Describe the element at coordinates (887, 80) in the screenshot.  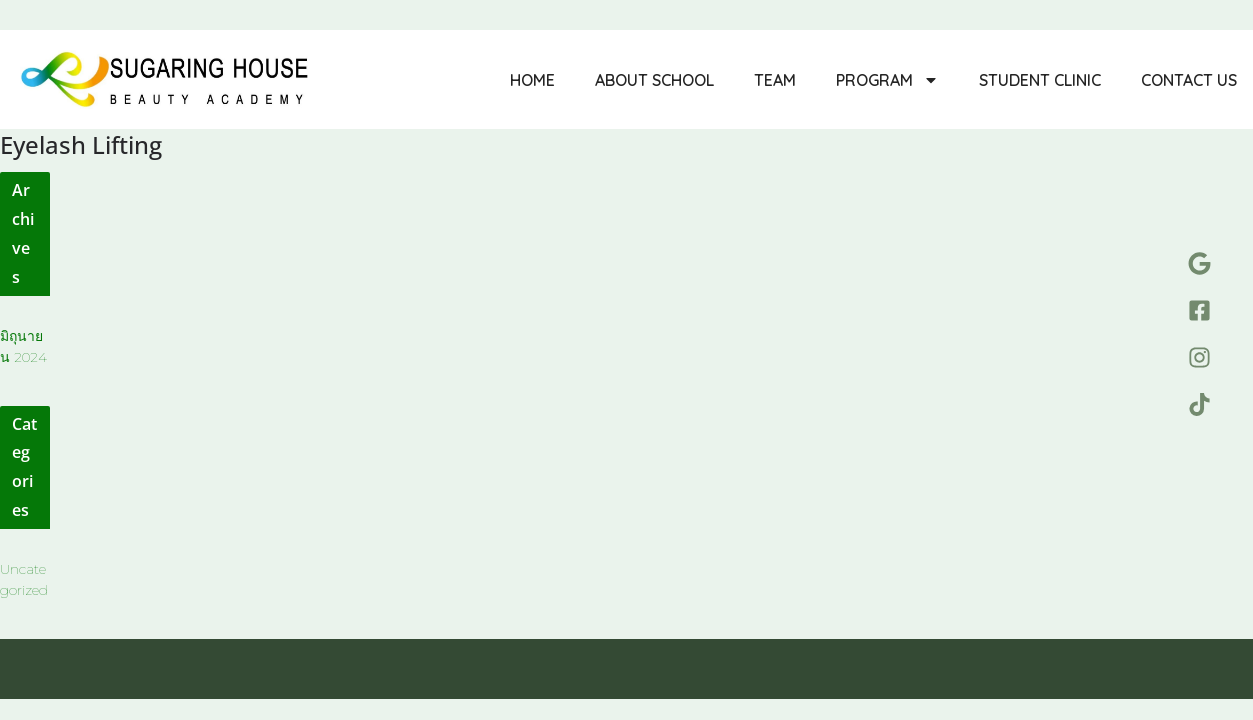
I see `Program` at that location.